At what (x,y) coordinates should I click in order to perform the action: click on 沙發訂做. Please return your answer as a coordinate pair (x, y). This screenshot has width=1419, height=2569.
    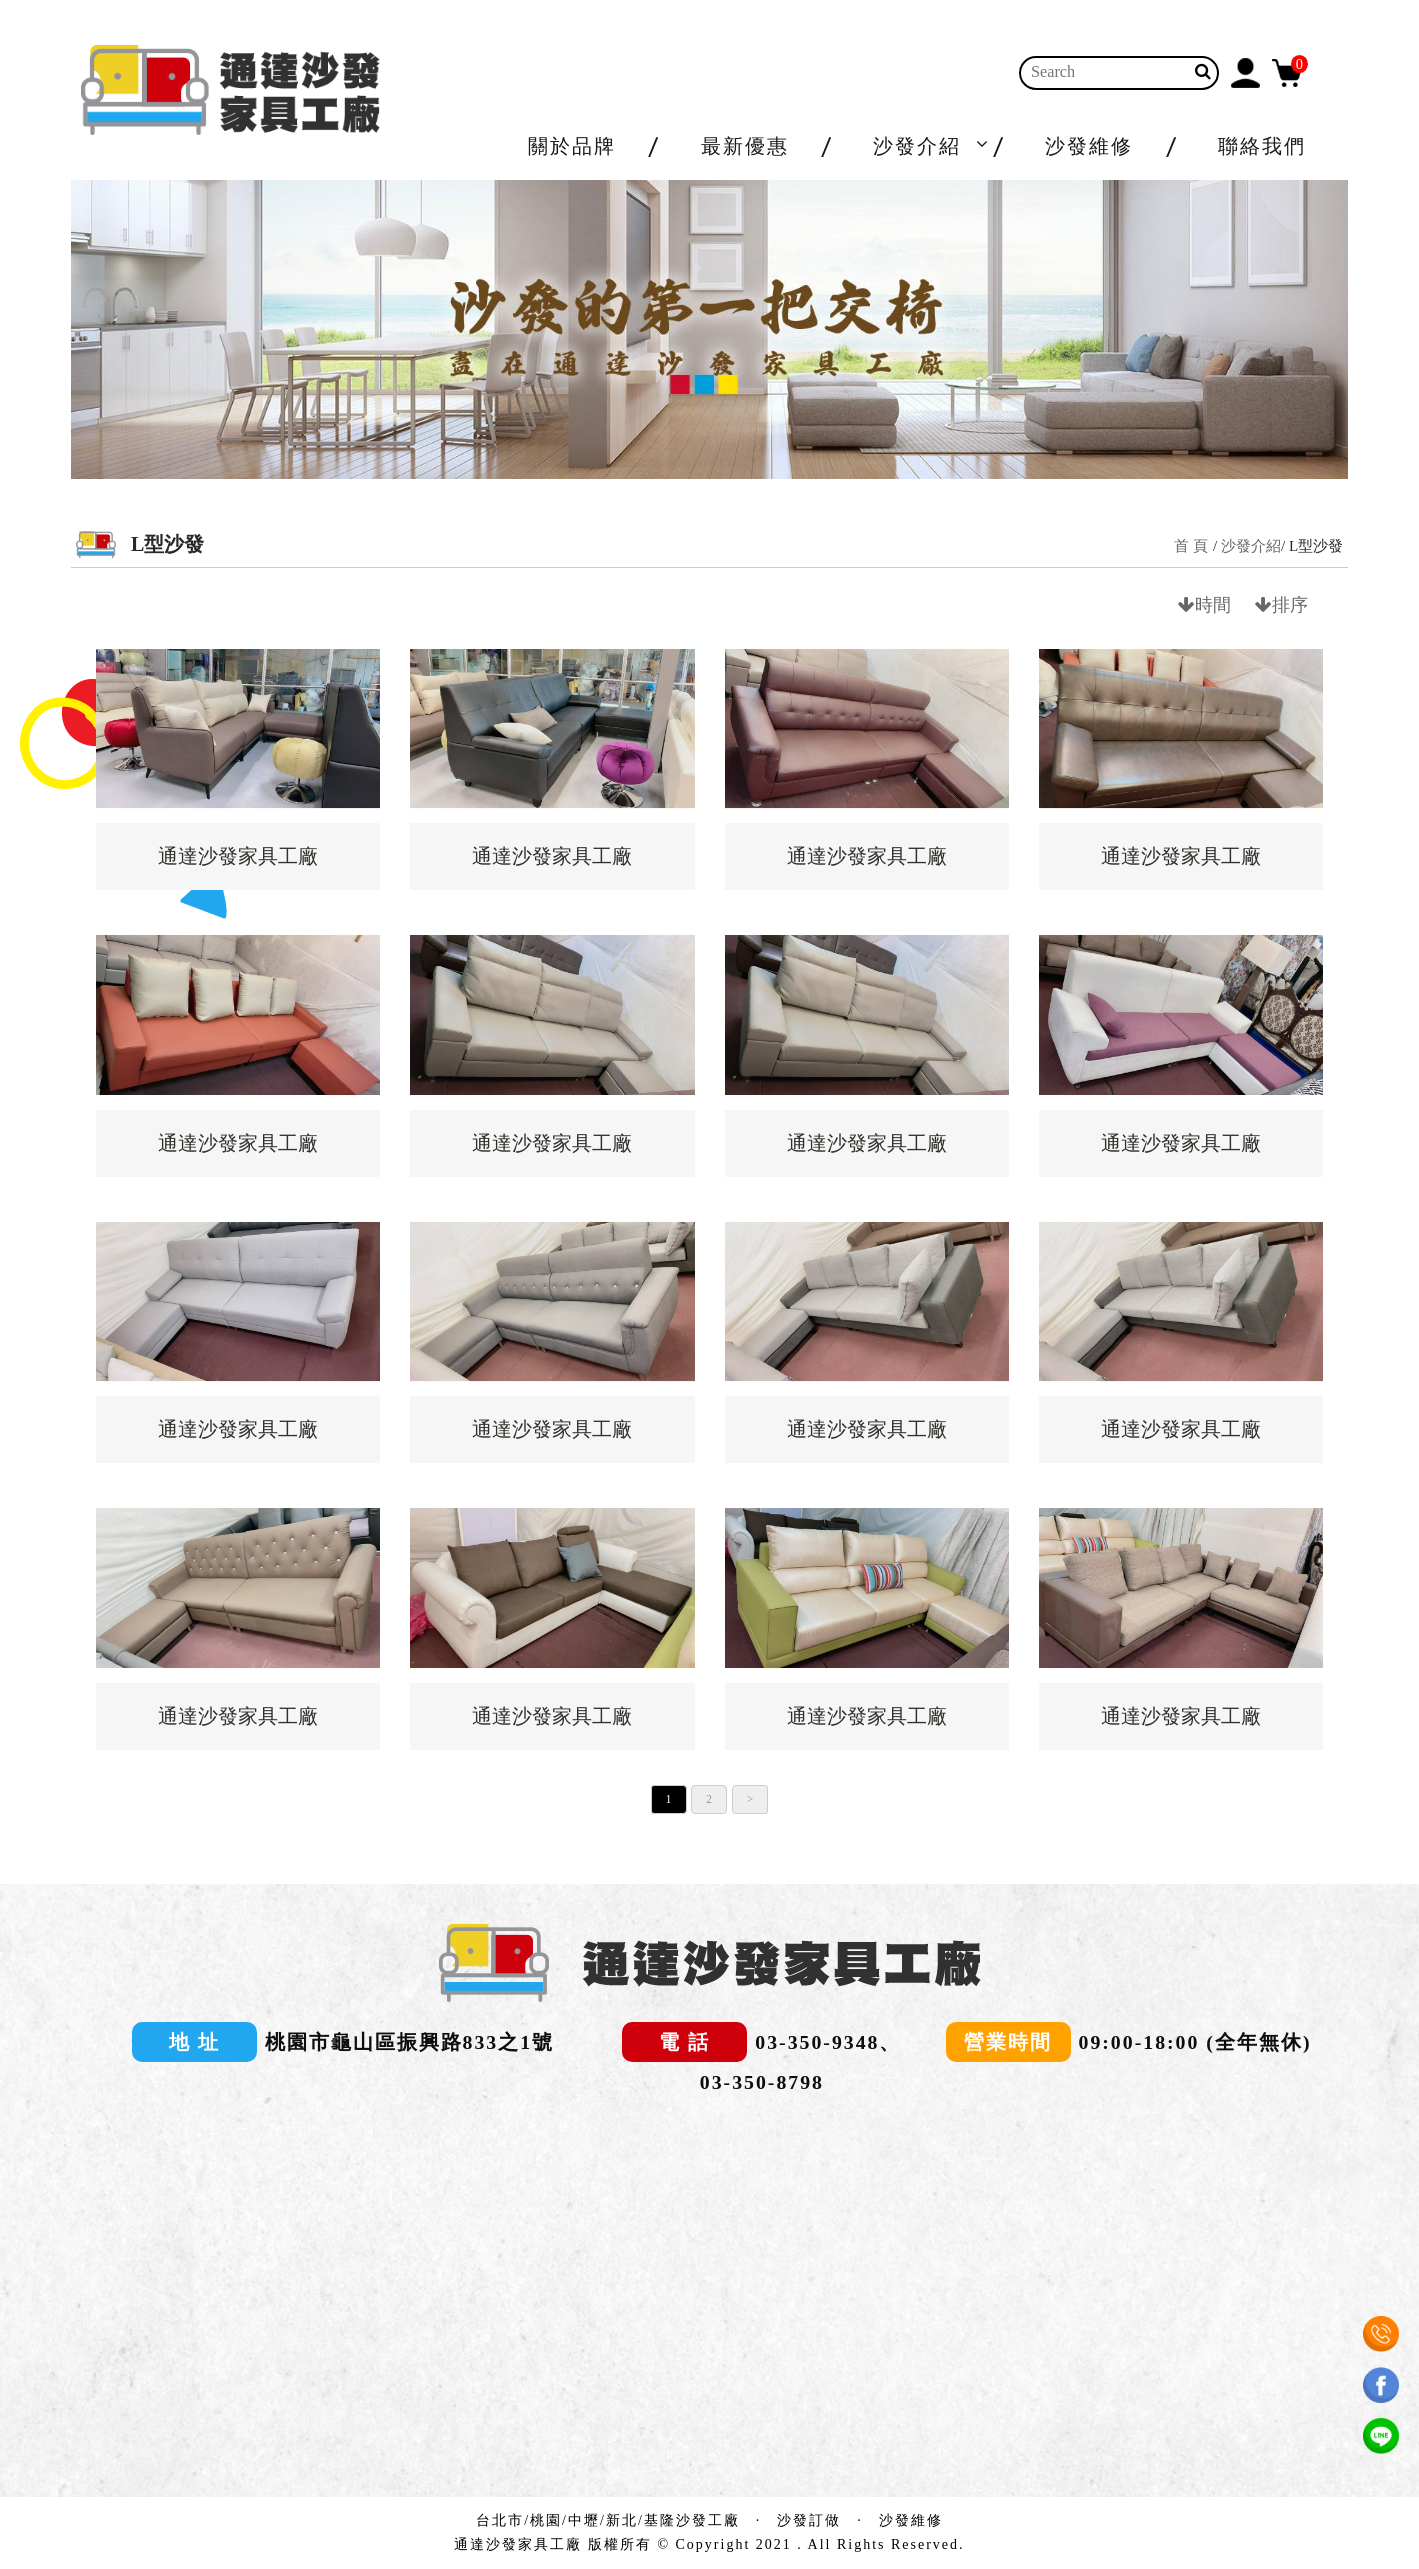
    Looking at the image, I should click on (809, 2520).